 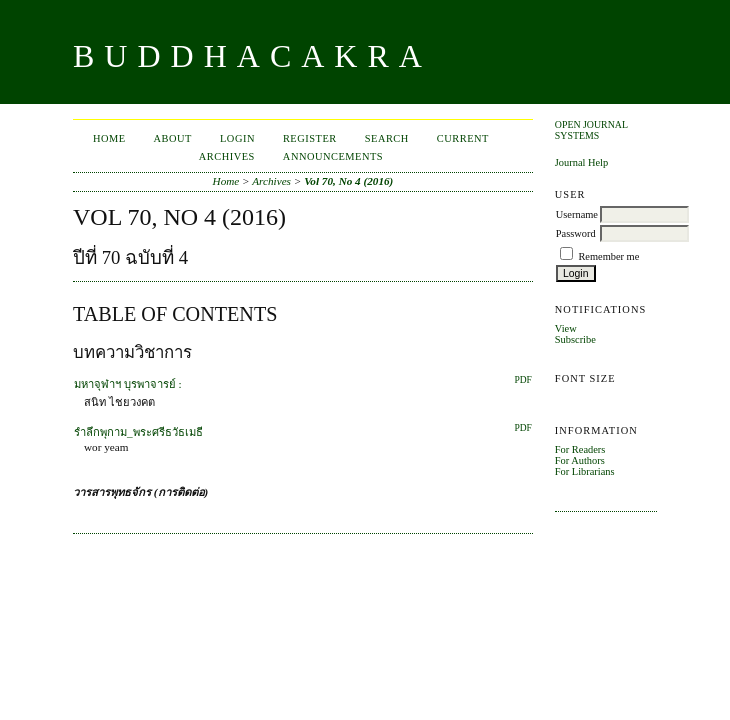 What do you see at coordinates (138, 432) in the screenshot?
I see `รำลึกพุกาม_พระศรีธวัธเมธี` at bounding box center [138, 432].